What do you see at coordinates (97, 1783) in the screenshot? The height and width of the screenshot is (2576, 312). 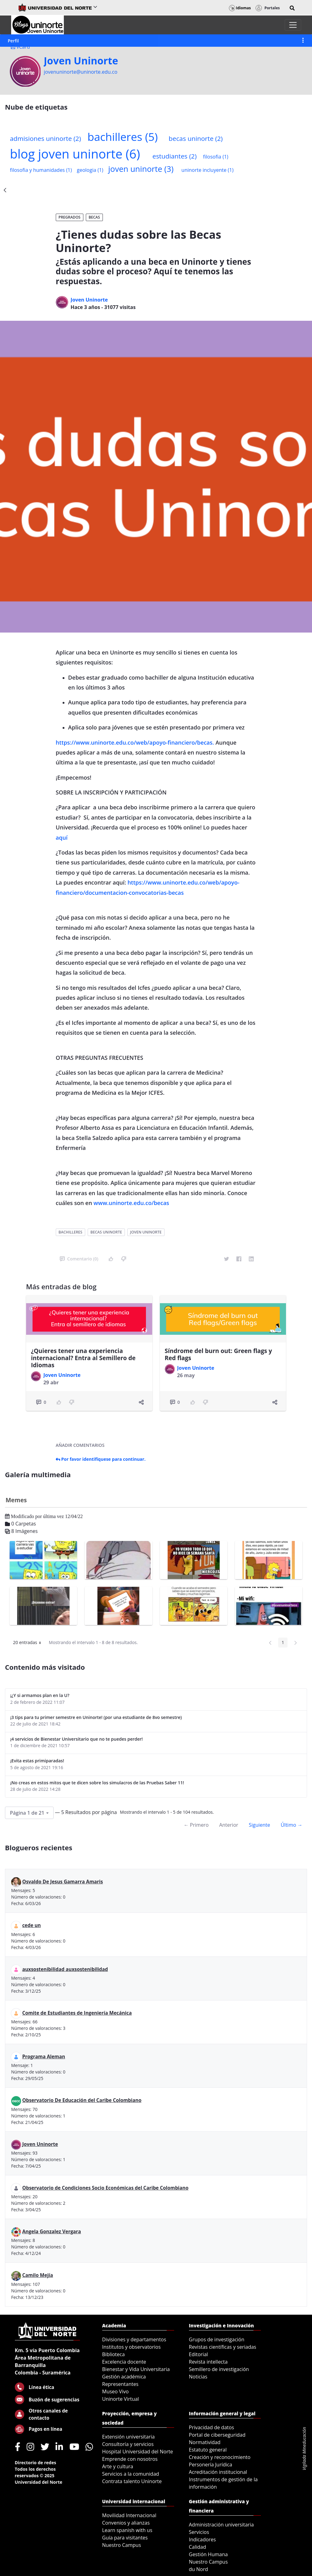 I see `¡No creas en estos mitos que te dicen sobre los simulacros de las Pruebas Saber 11!` at bounding box center [97, 1783].